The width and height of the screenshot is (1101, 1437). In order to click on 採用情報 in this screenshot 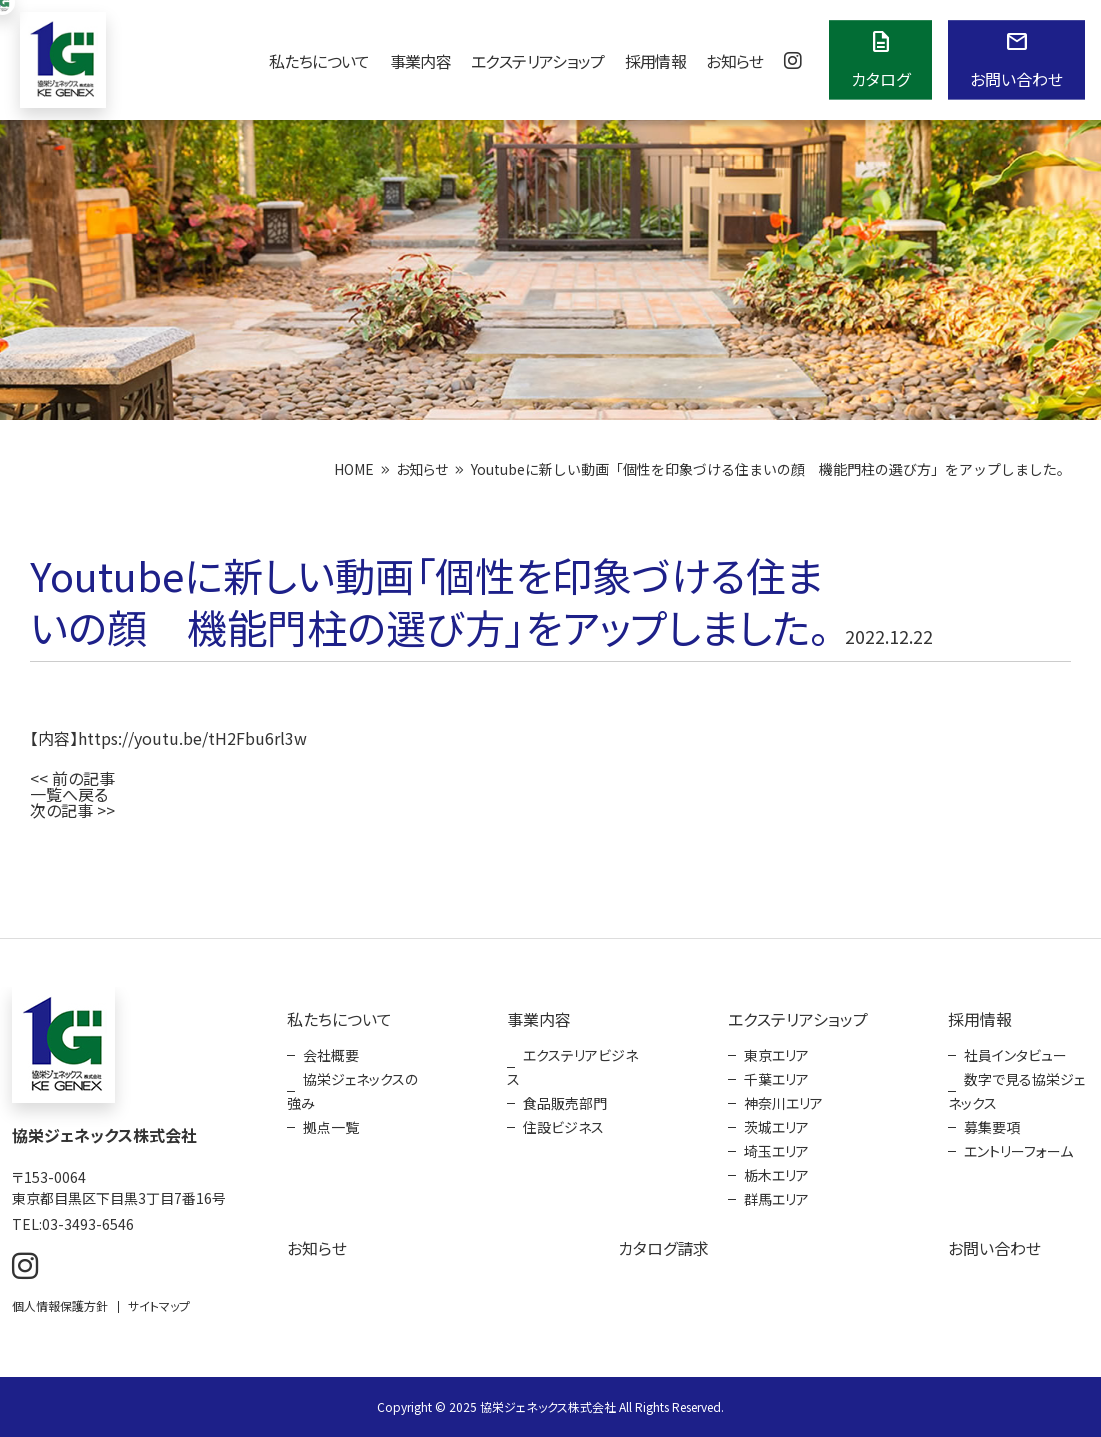, I will do `click(655, 61)`.